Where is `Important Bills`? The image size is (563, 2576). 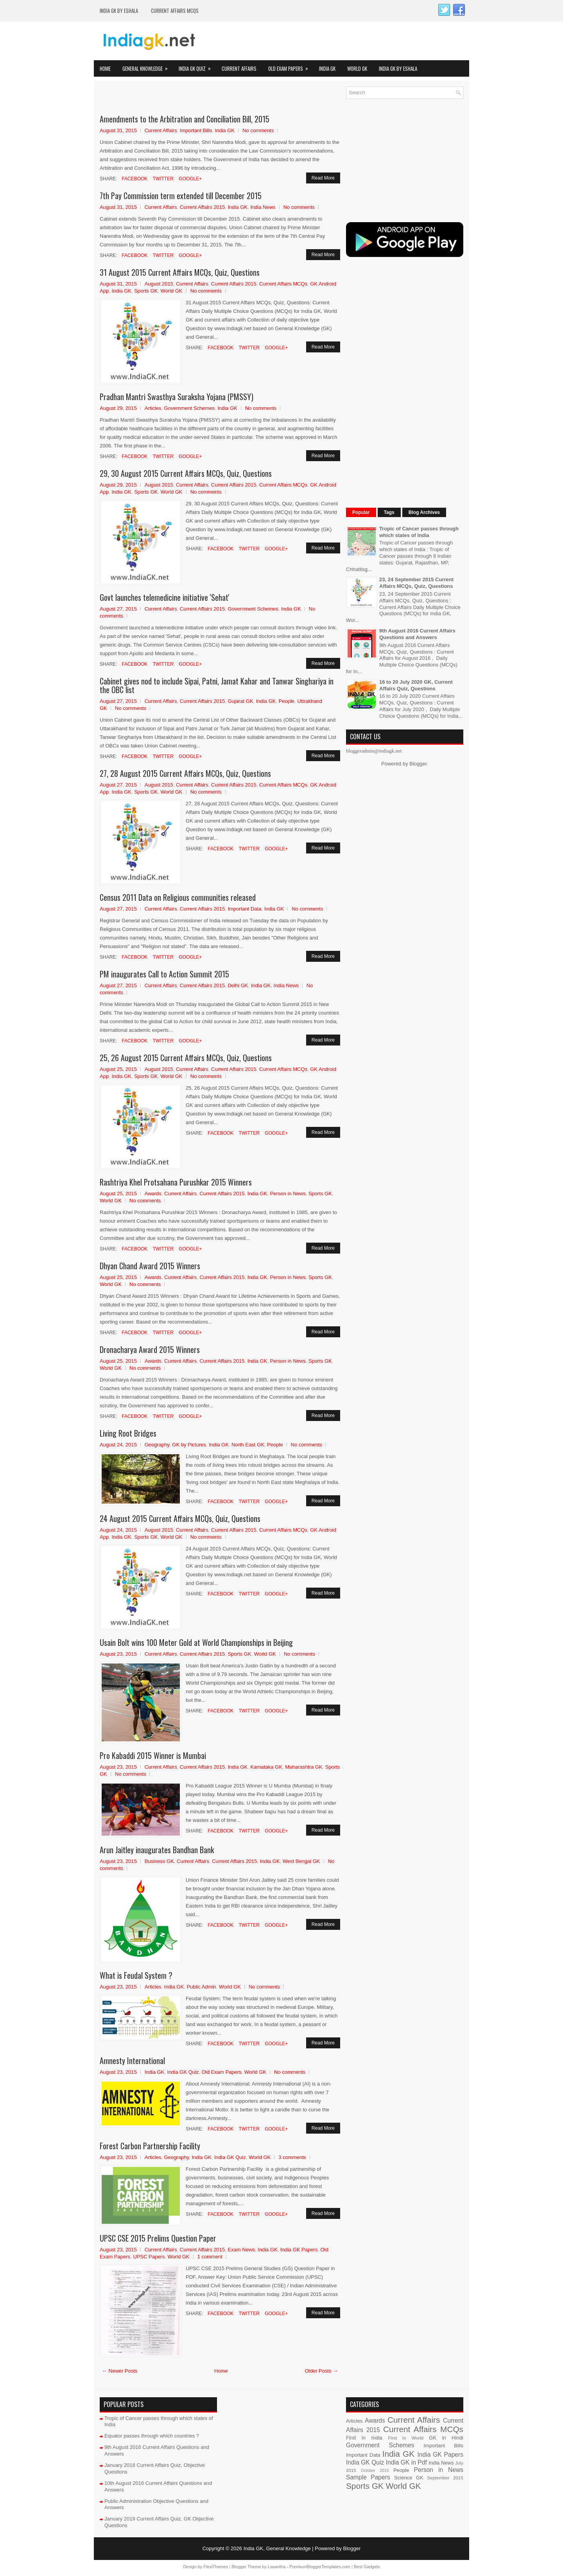
Important Bills is located at coordinates (196, 130).